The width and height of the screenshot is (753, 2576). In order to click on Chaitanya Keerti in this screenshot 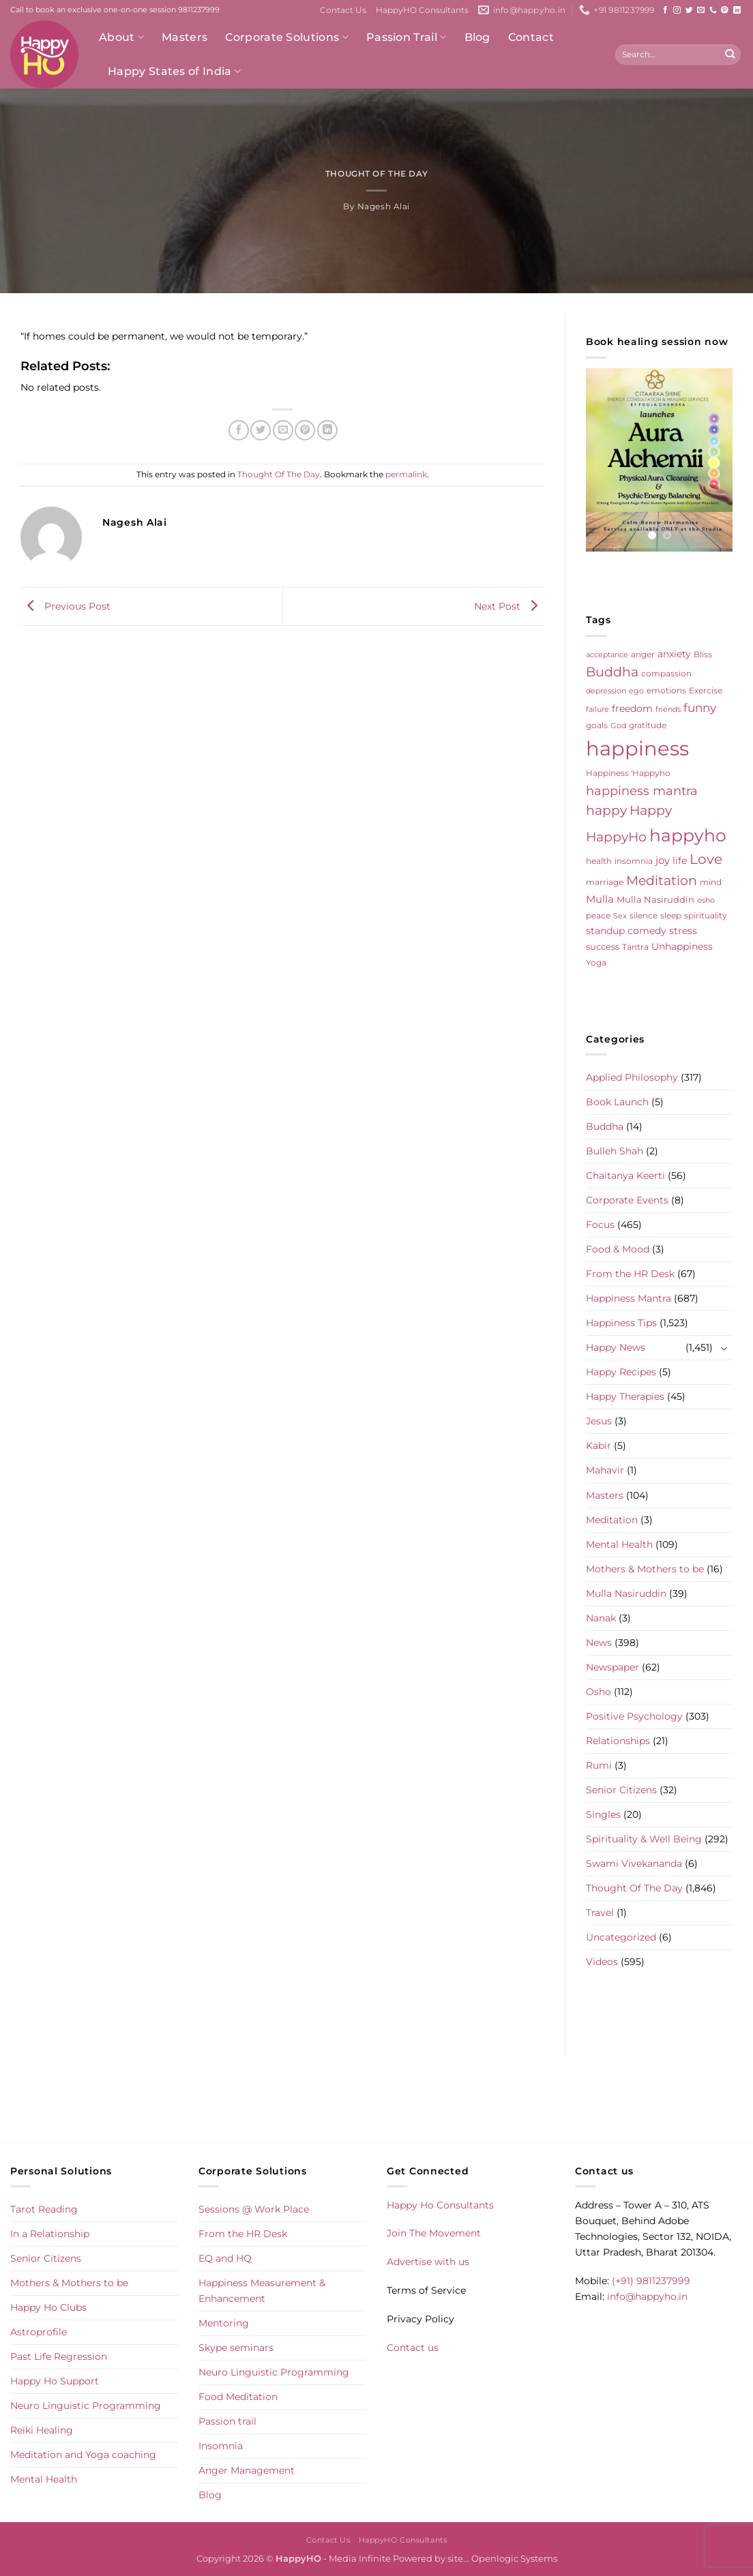, I will do `click(625, 1175)`.